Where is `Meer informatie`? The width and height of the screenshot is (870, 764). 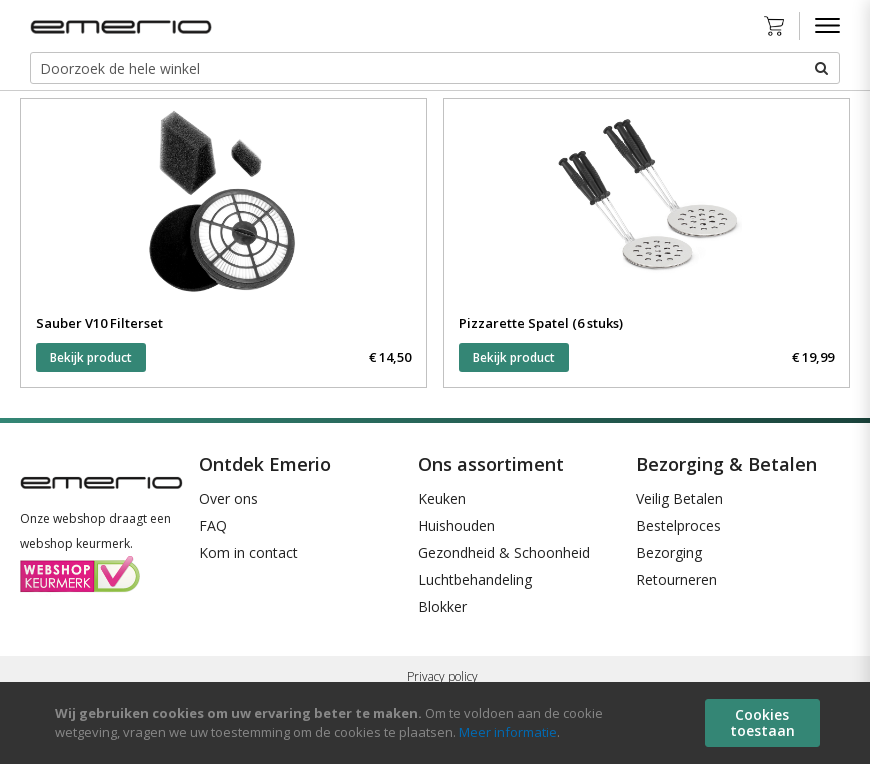
Meer informatie is located at coordinates (508, 732).